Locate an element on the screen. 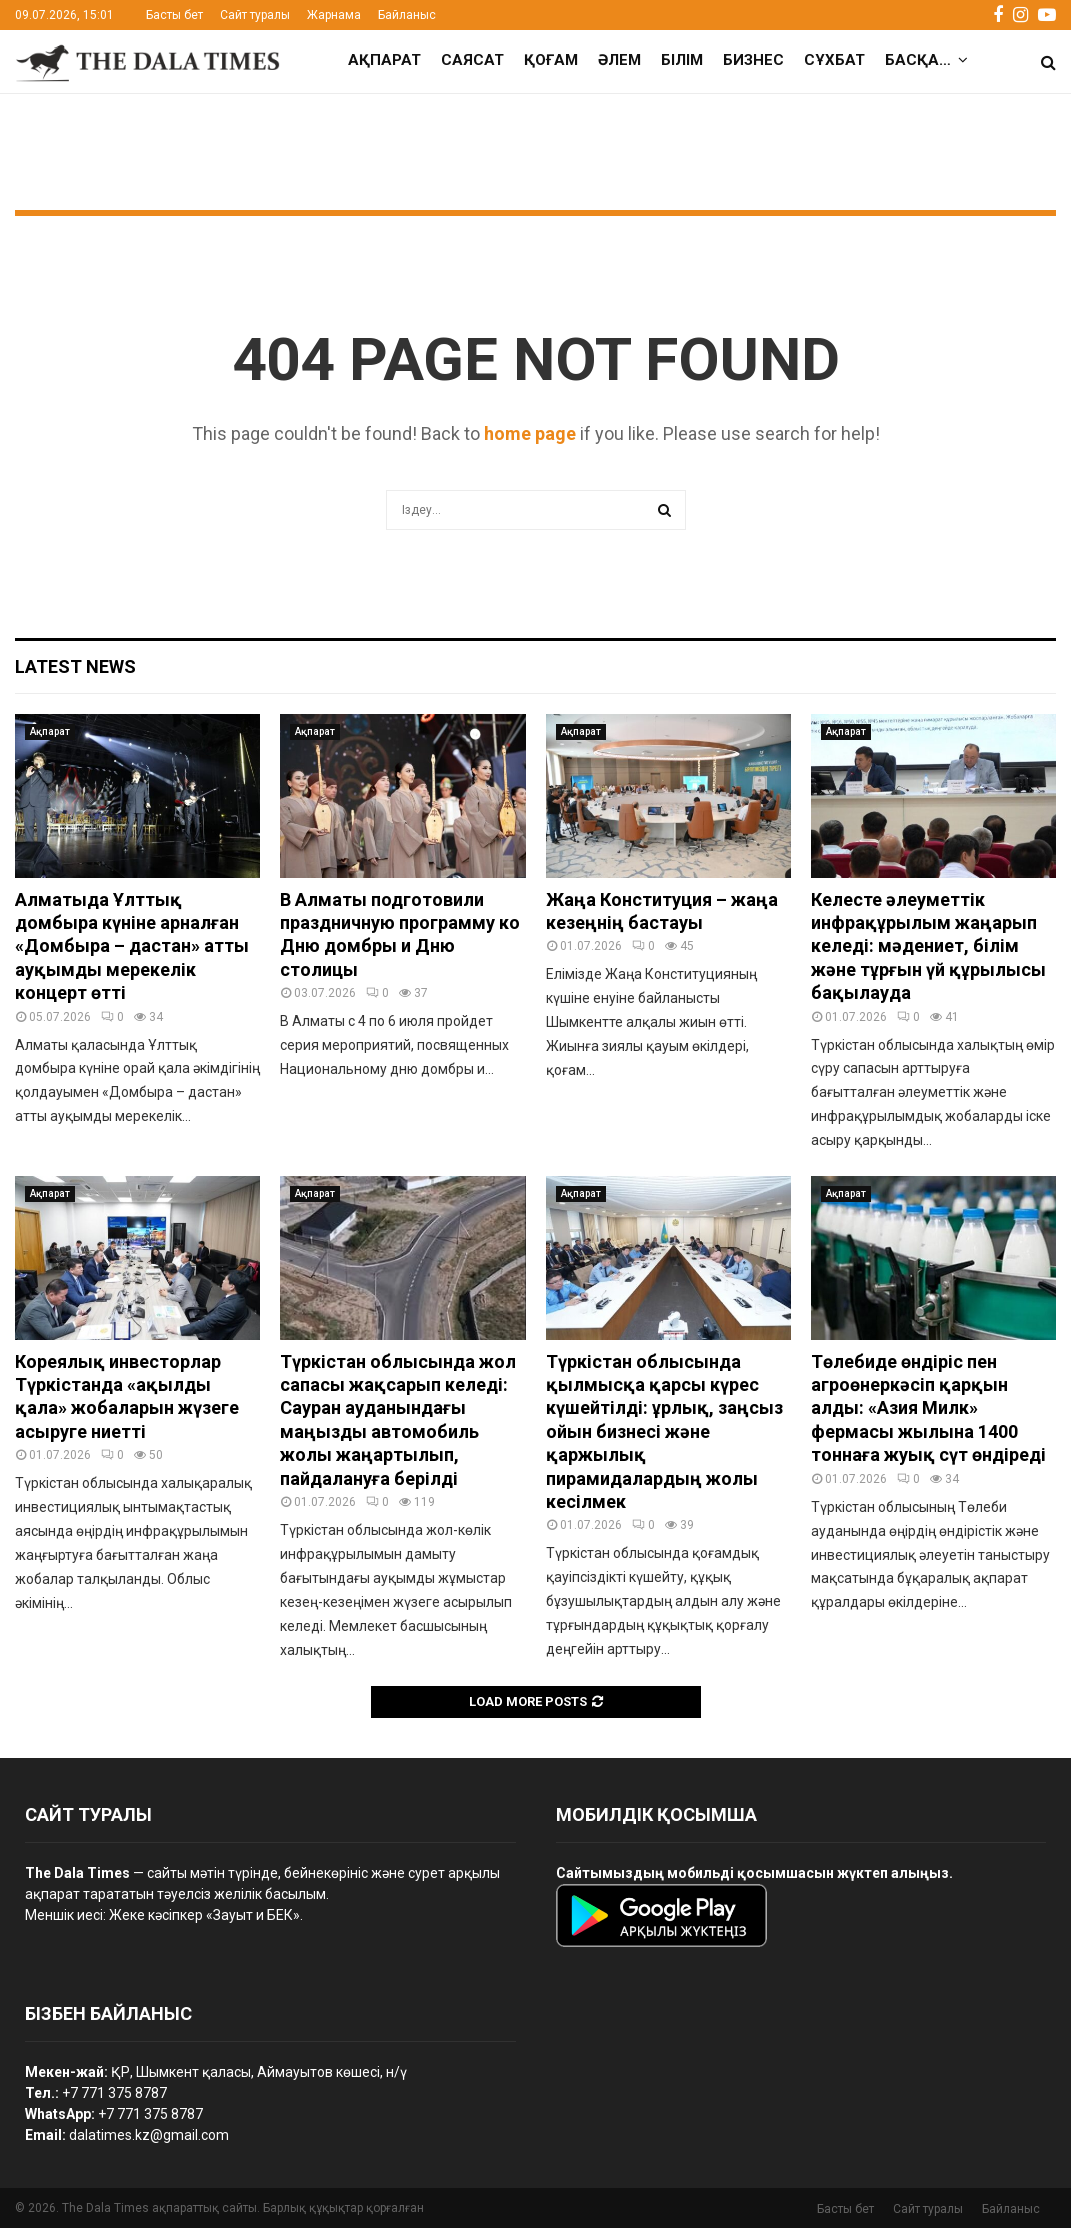 The height and width of the screenshot is (2232, 1071). Басты бет is located at coordinates (174, 15).